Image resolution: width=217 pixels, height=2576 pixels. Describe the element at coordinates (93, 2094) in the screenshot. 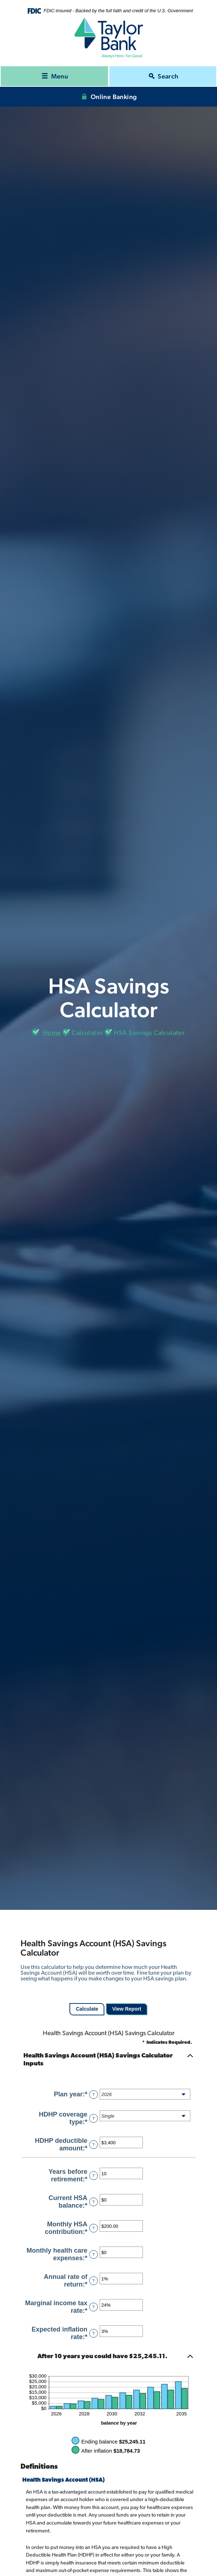

I see `? [Define: Plan year]` at that location.